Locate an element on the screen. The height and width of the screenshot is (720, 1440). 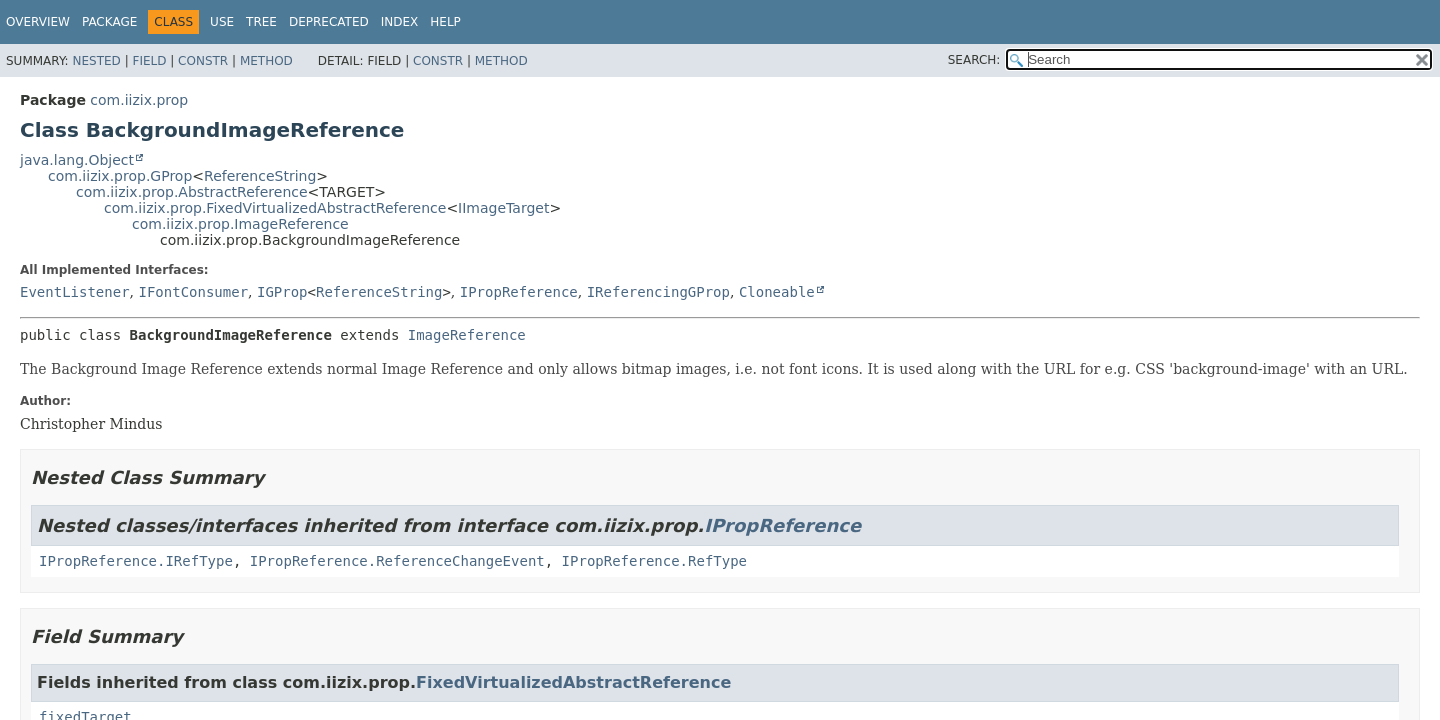
Help is located at coordinates (445, 22).